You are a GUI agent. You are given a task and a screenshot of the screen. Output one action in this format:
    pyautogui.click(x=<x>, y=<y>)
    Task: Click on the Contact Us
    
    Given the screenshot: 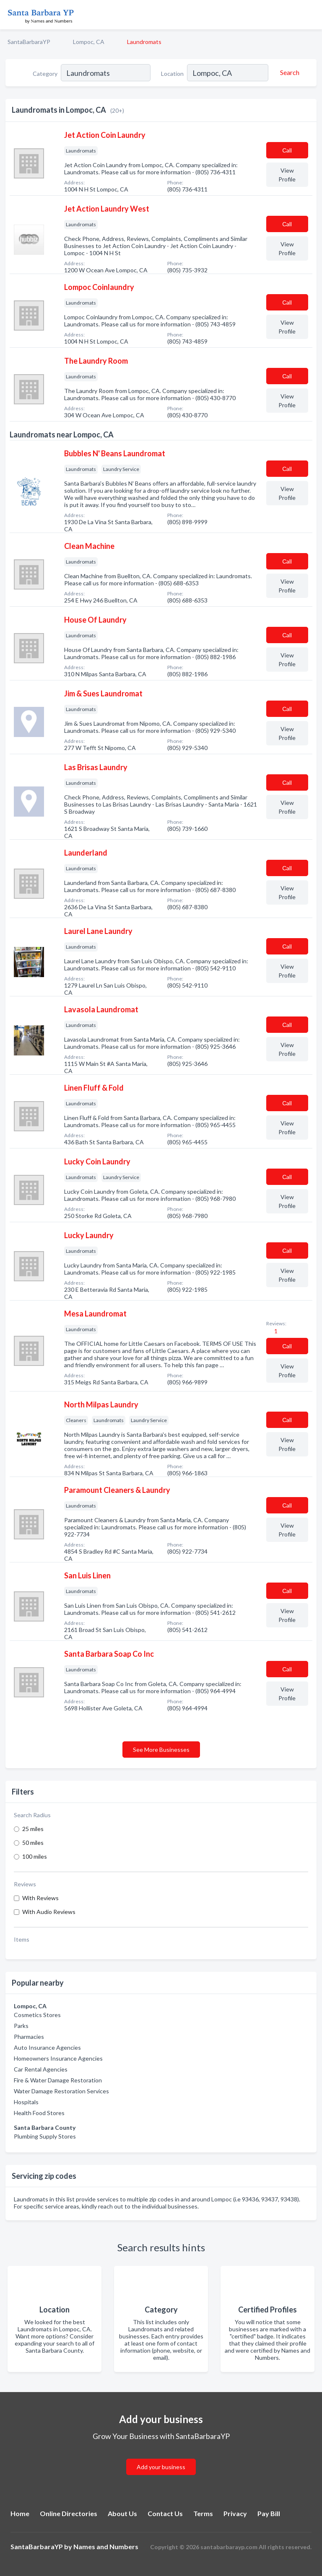 What is the action you would take?
    pyautogui.click(x=165, y=2513)
    